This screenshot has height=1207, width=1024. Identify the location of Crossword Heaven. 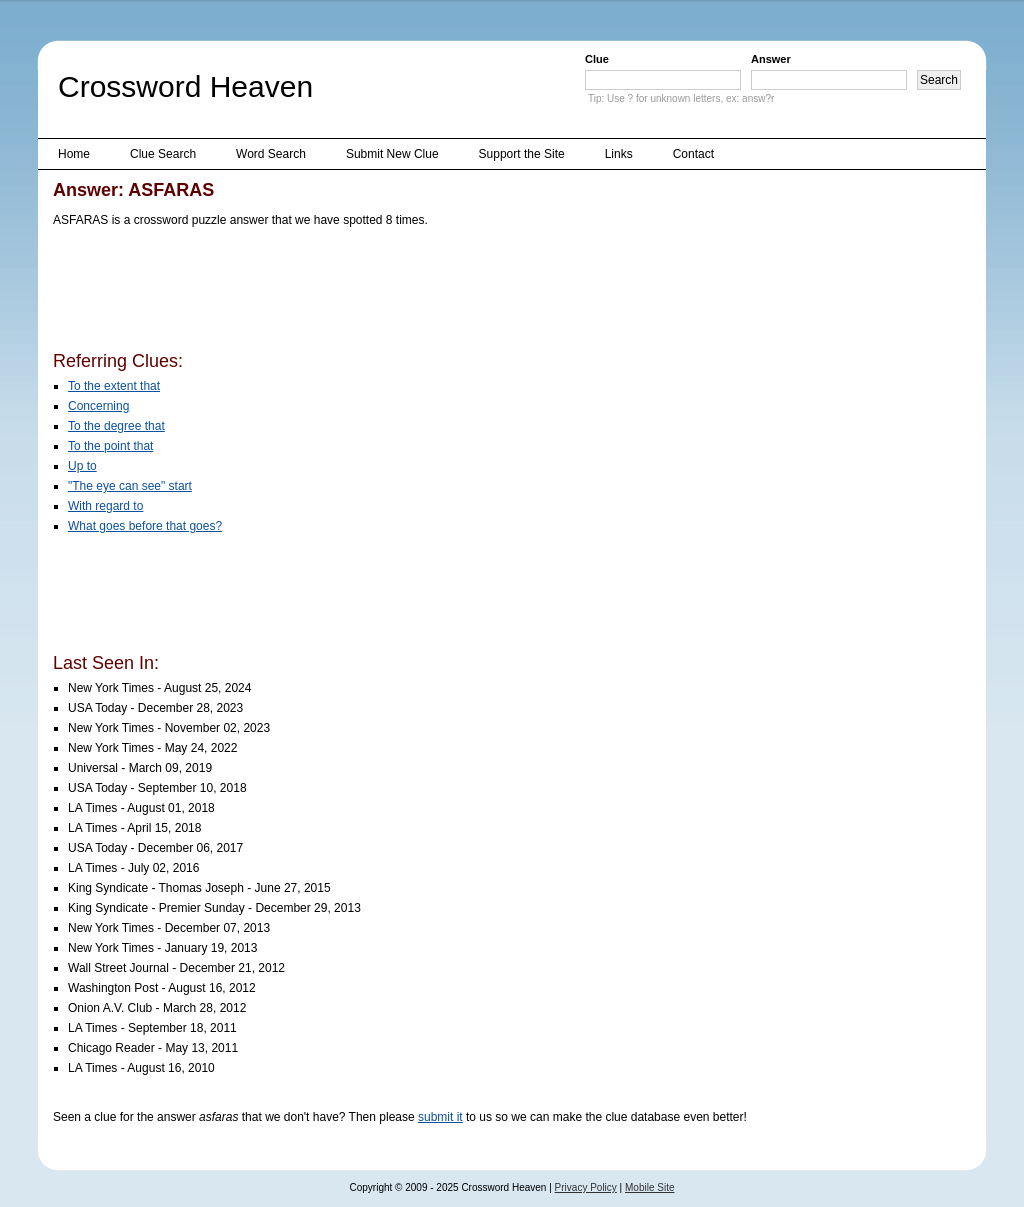
(185, 86).